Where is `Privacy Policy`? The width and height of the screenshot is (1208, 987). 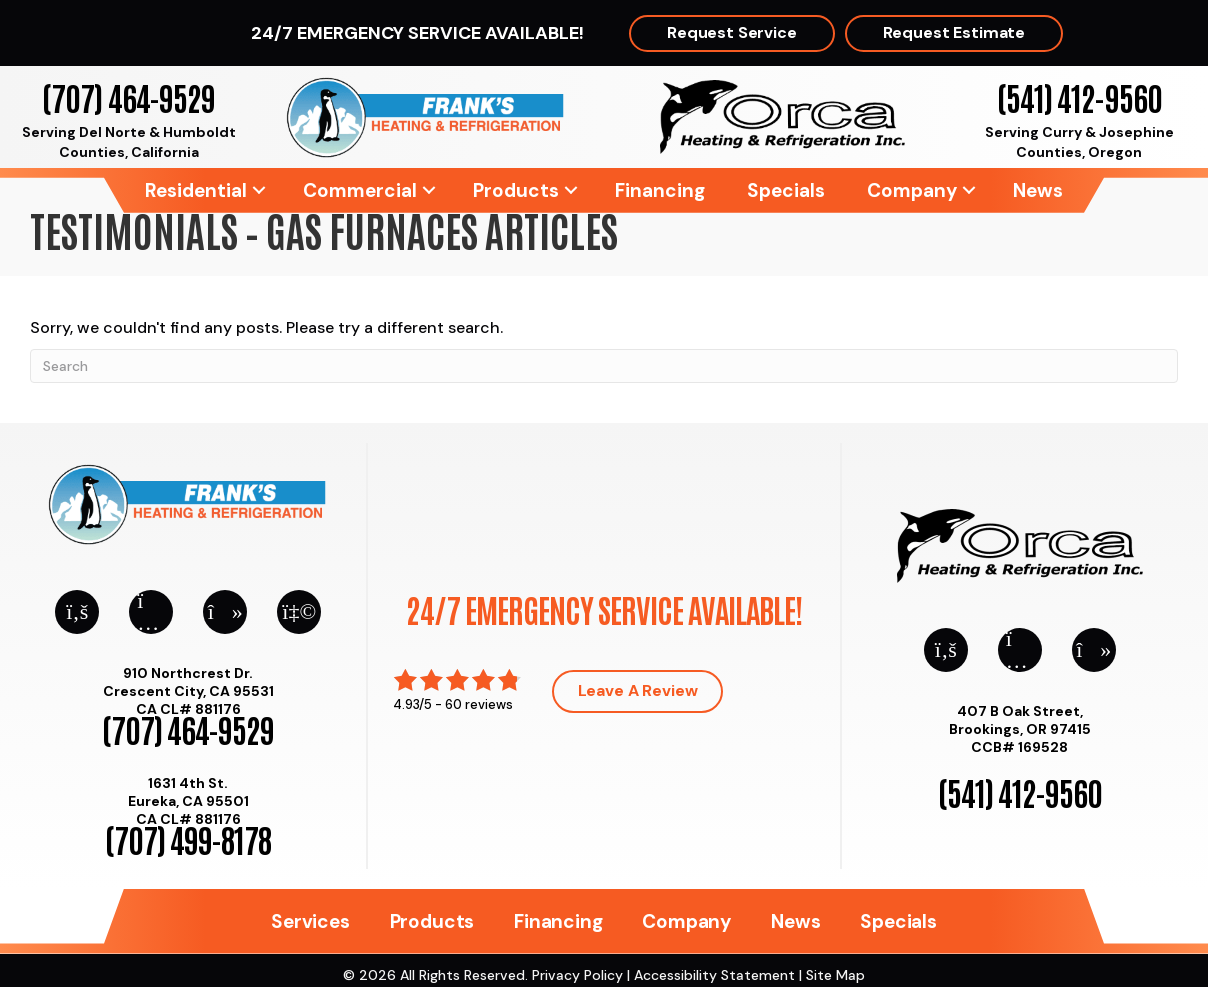 Privacy Policy is located at coordinates (577, 975).